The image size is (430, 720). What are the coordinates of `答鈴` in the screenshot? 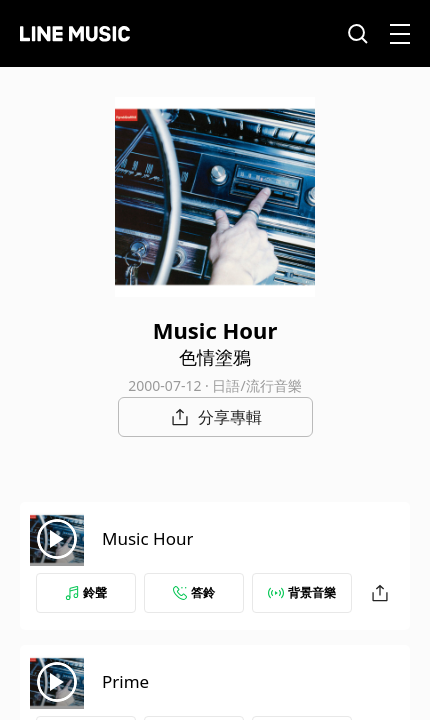 It's located at (194, 592).